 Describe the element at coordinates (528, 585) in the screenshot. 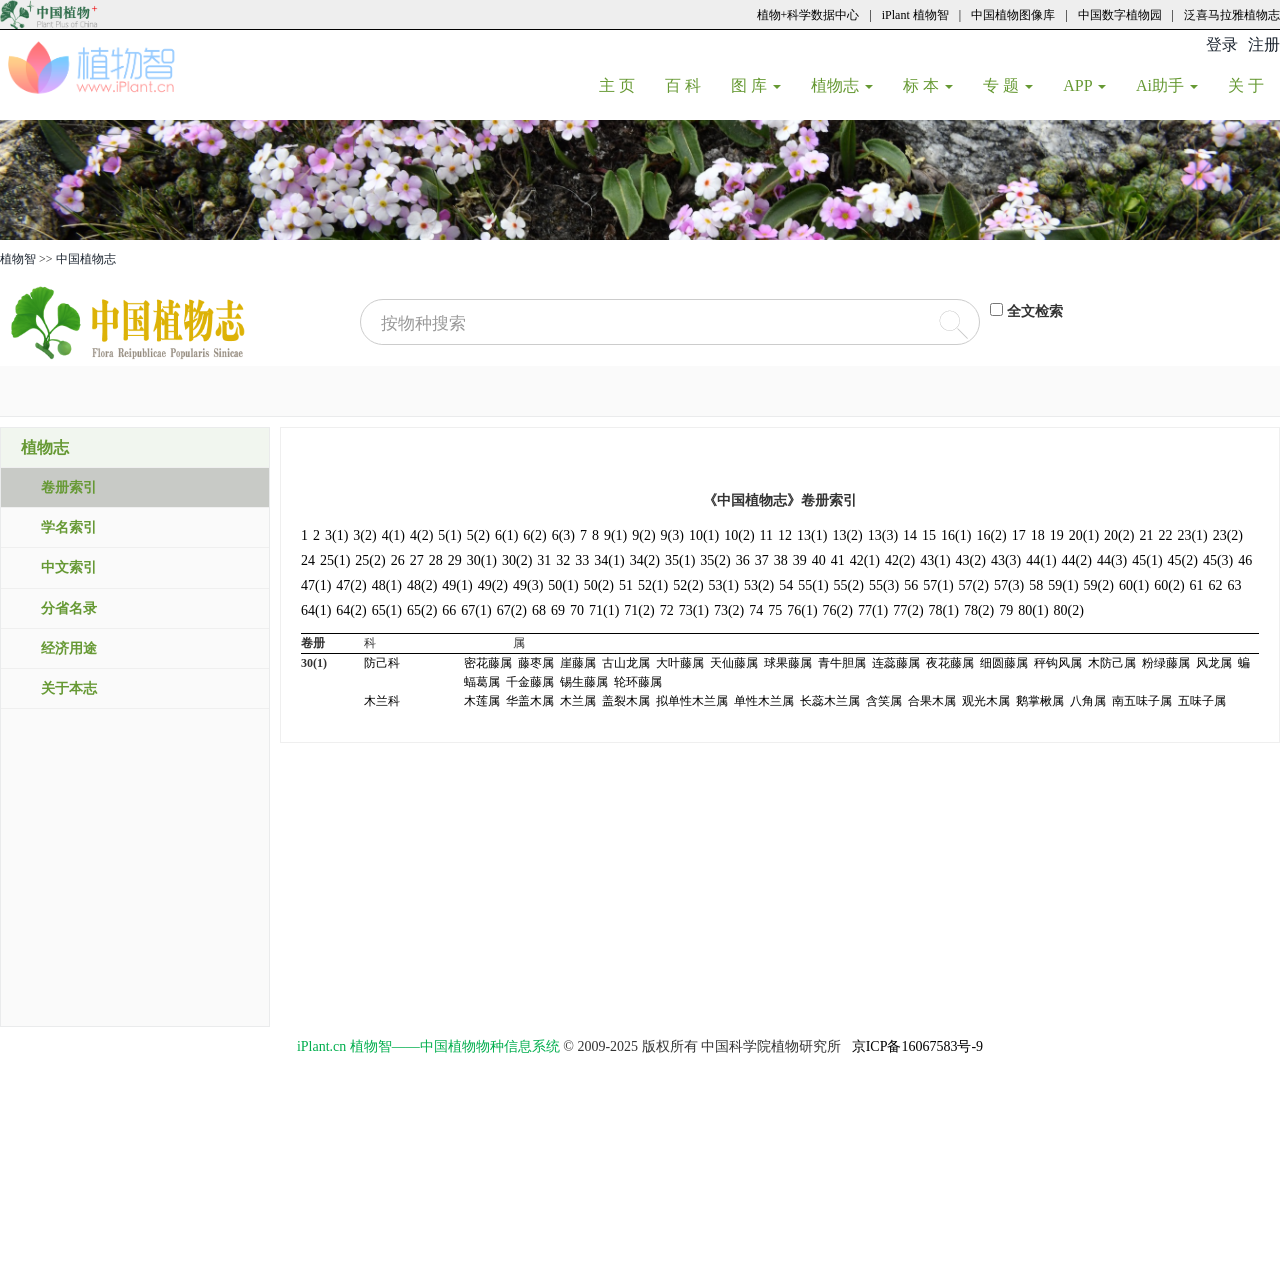

I see `49(3)` at that location.